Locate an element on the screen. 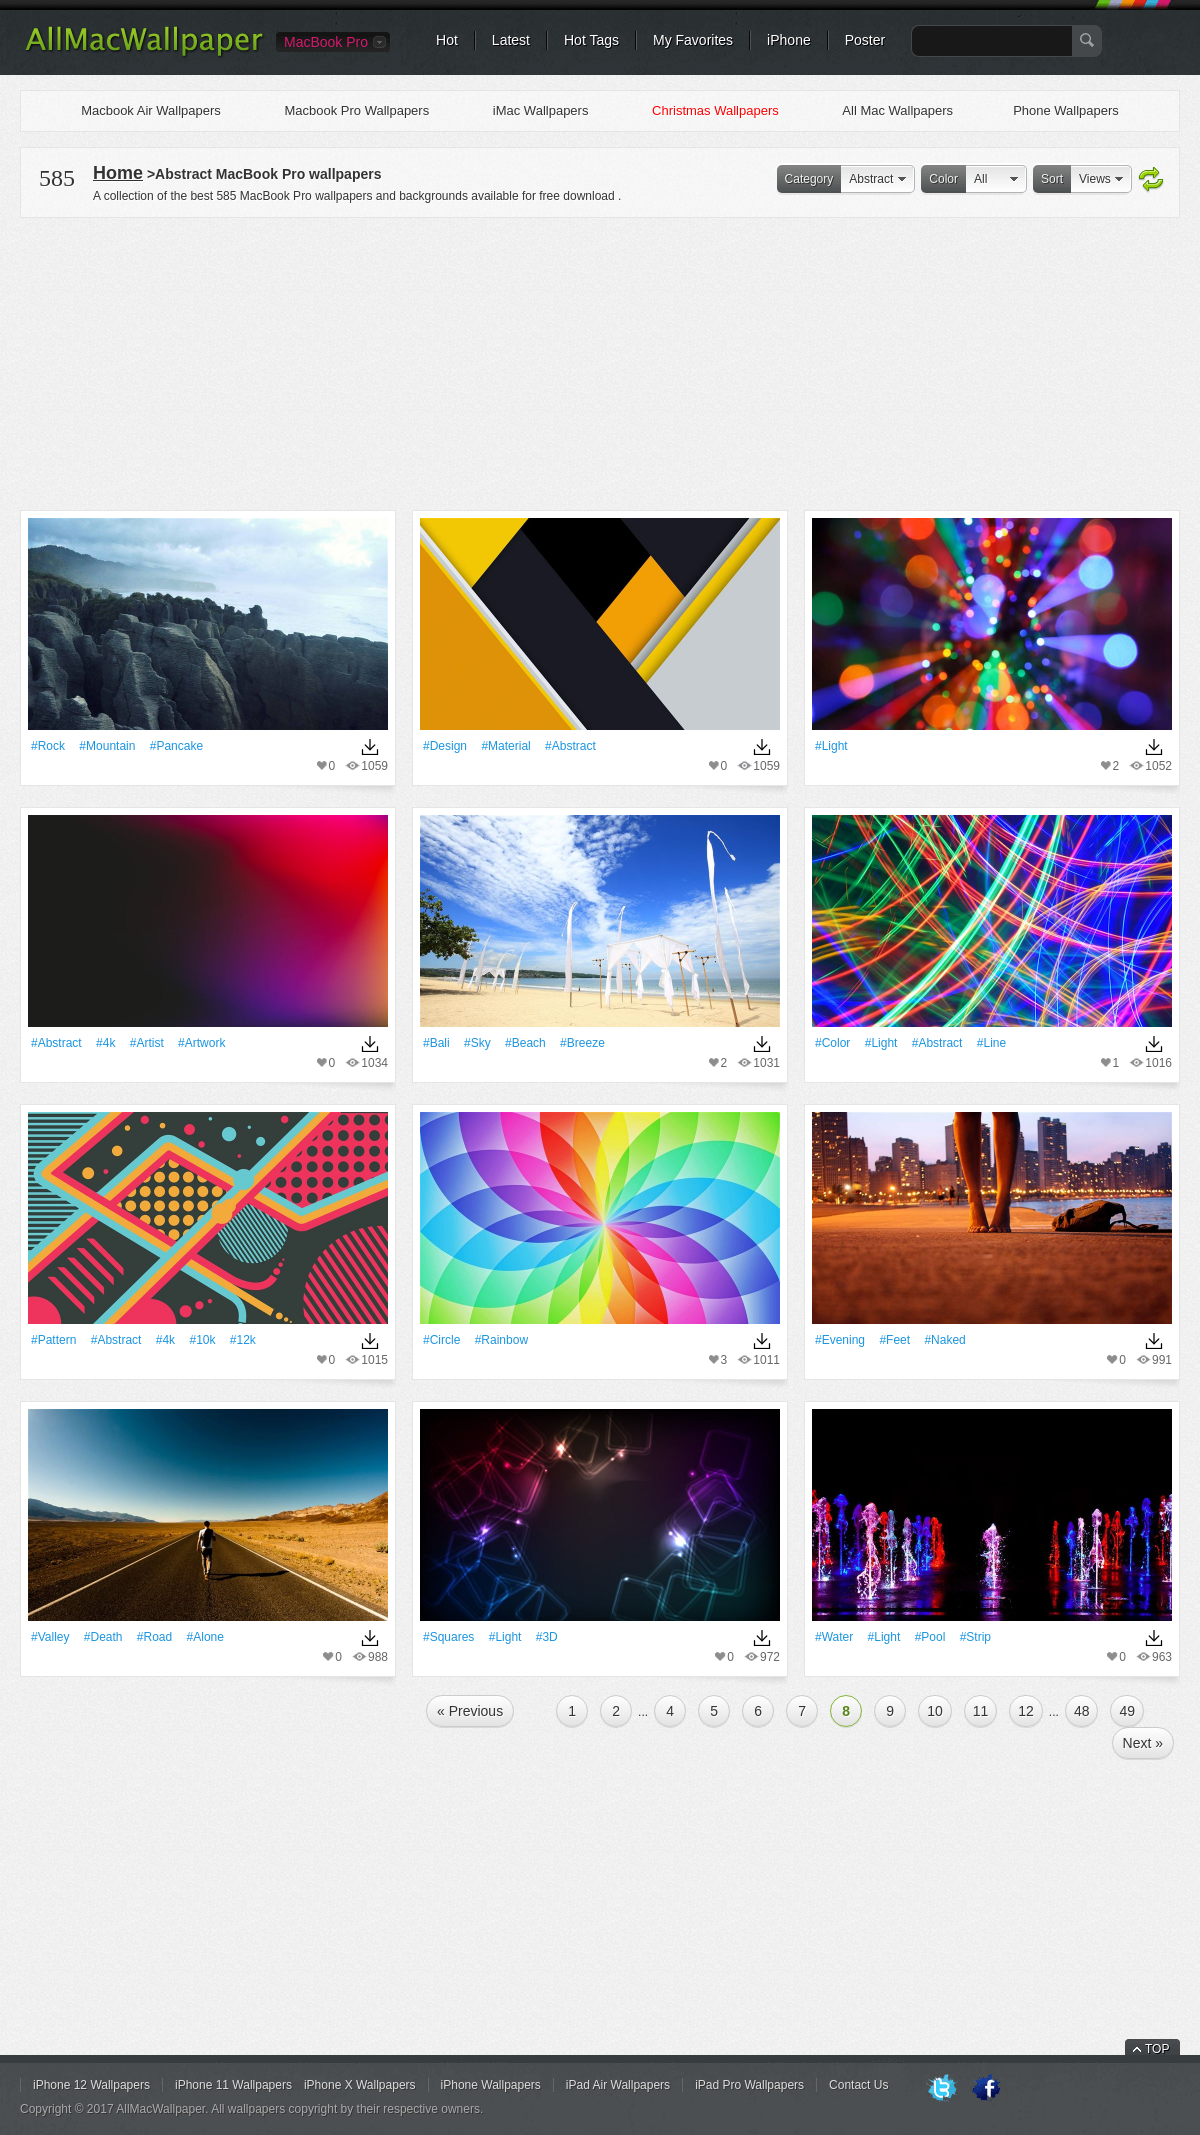  Poster is located at coordinates (865, 40).